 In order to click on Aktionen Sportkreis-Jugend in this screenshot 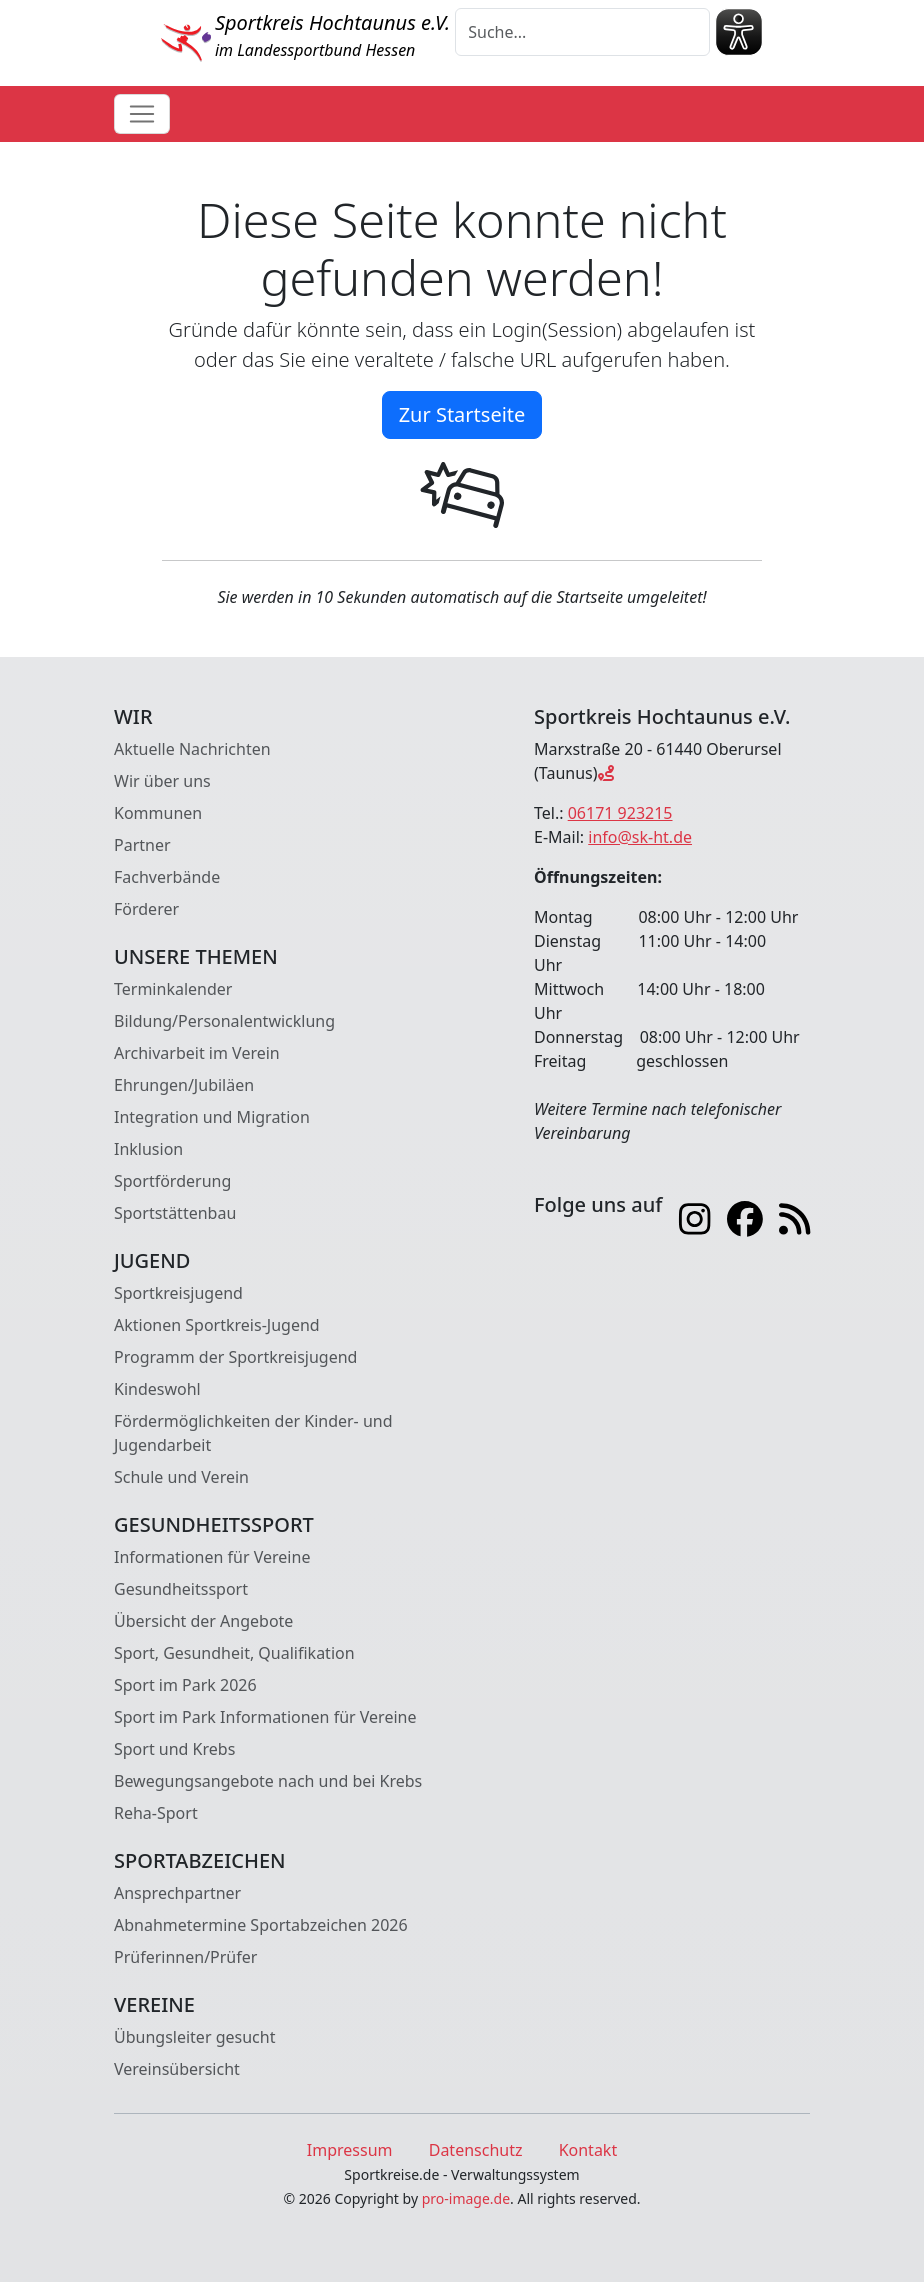, I will do `click(217, 1325)`.